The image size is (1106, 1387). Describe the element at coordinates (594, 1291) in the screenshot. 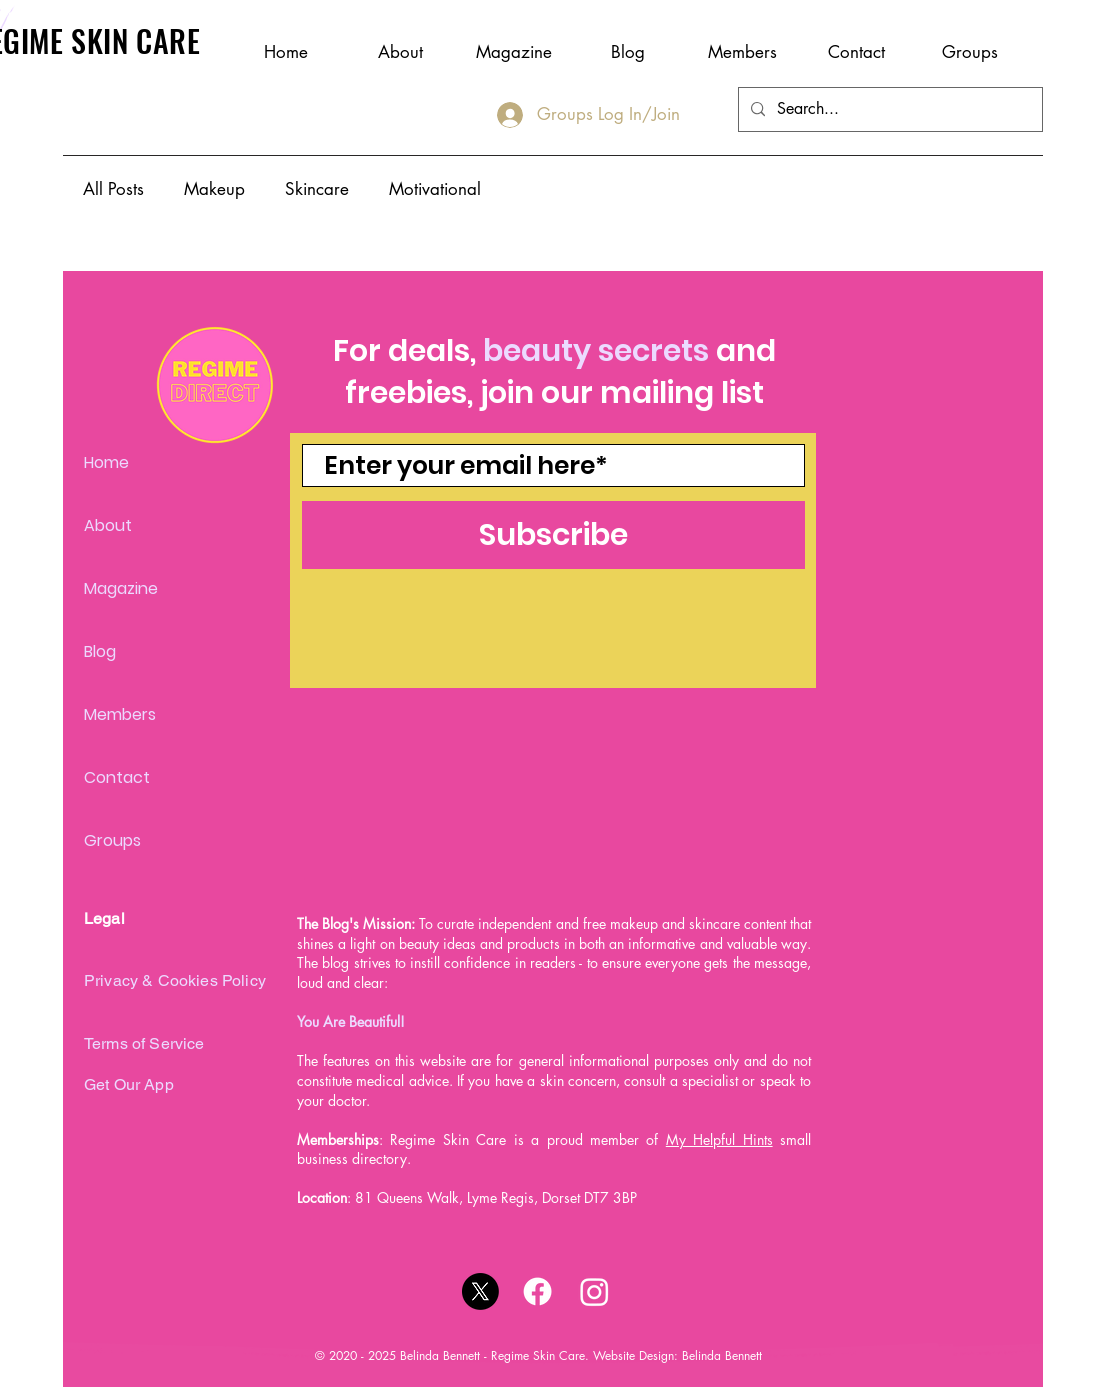

I see `[Instagram]` at that location.